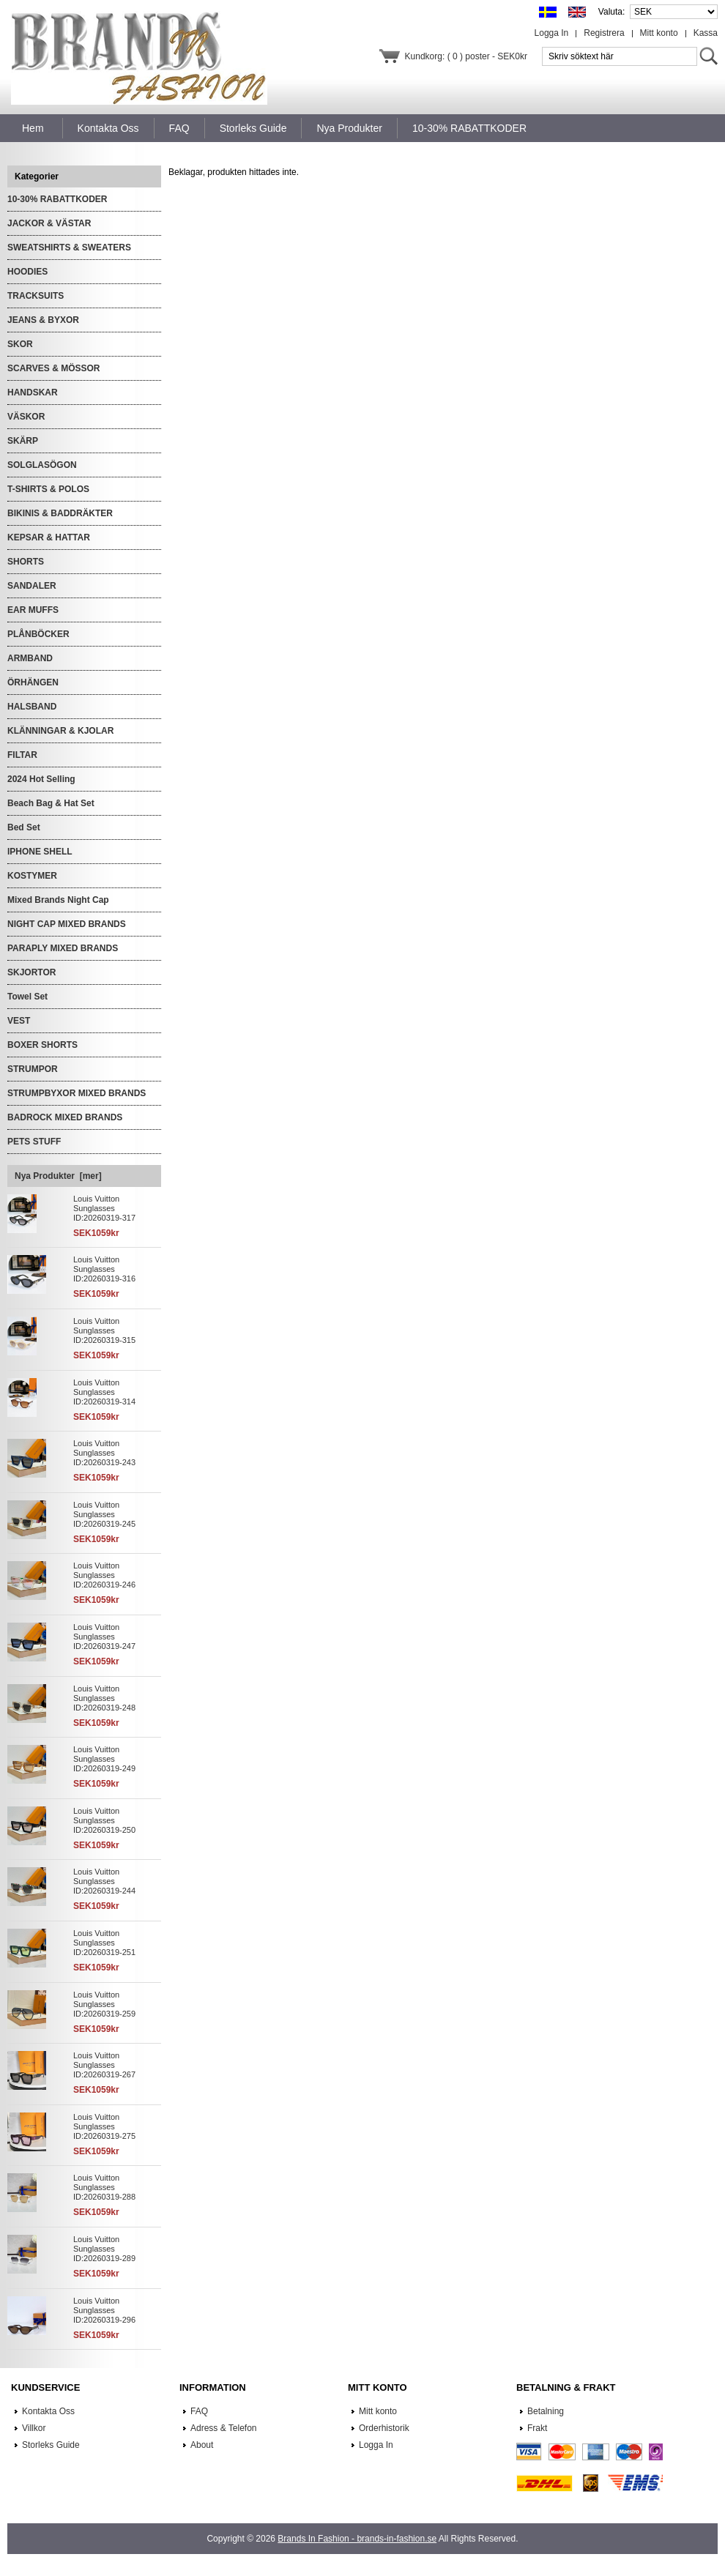 Image resolution: width=725 pixels, height=2576 pixels. I want to click on Frakt, so click(537, 2428).